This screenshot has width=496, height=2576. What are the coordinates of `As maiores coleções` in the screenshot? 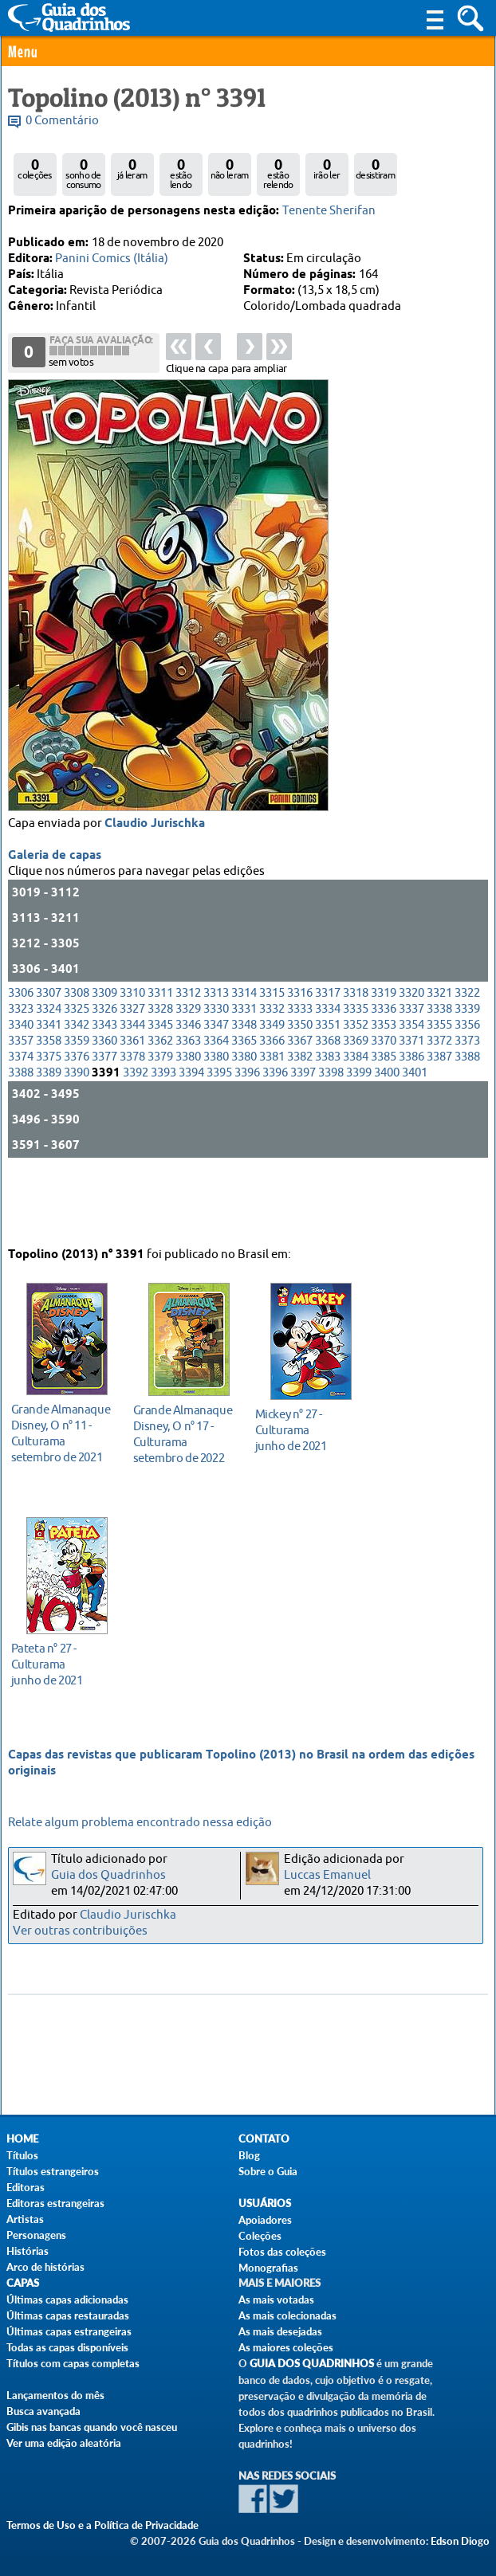 It's located at (285, 2347).